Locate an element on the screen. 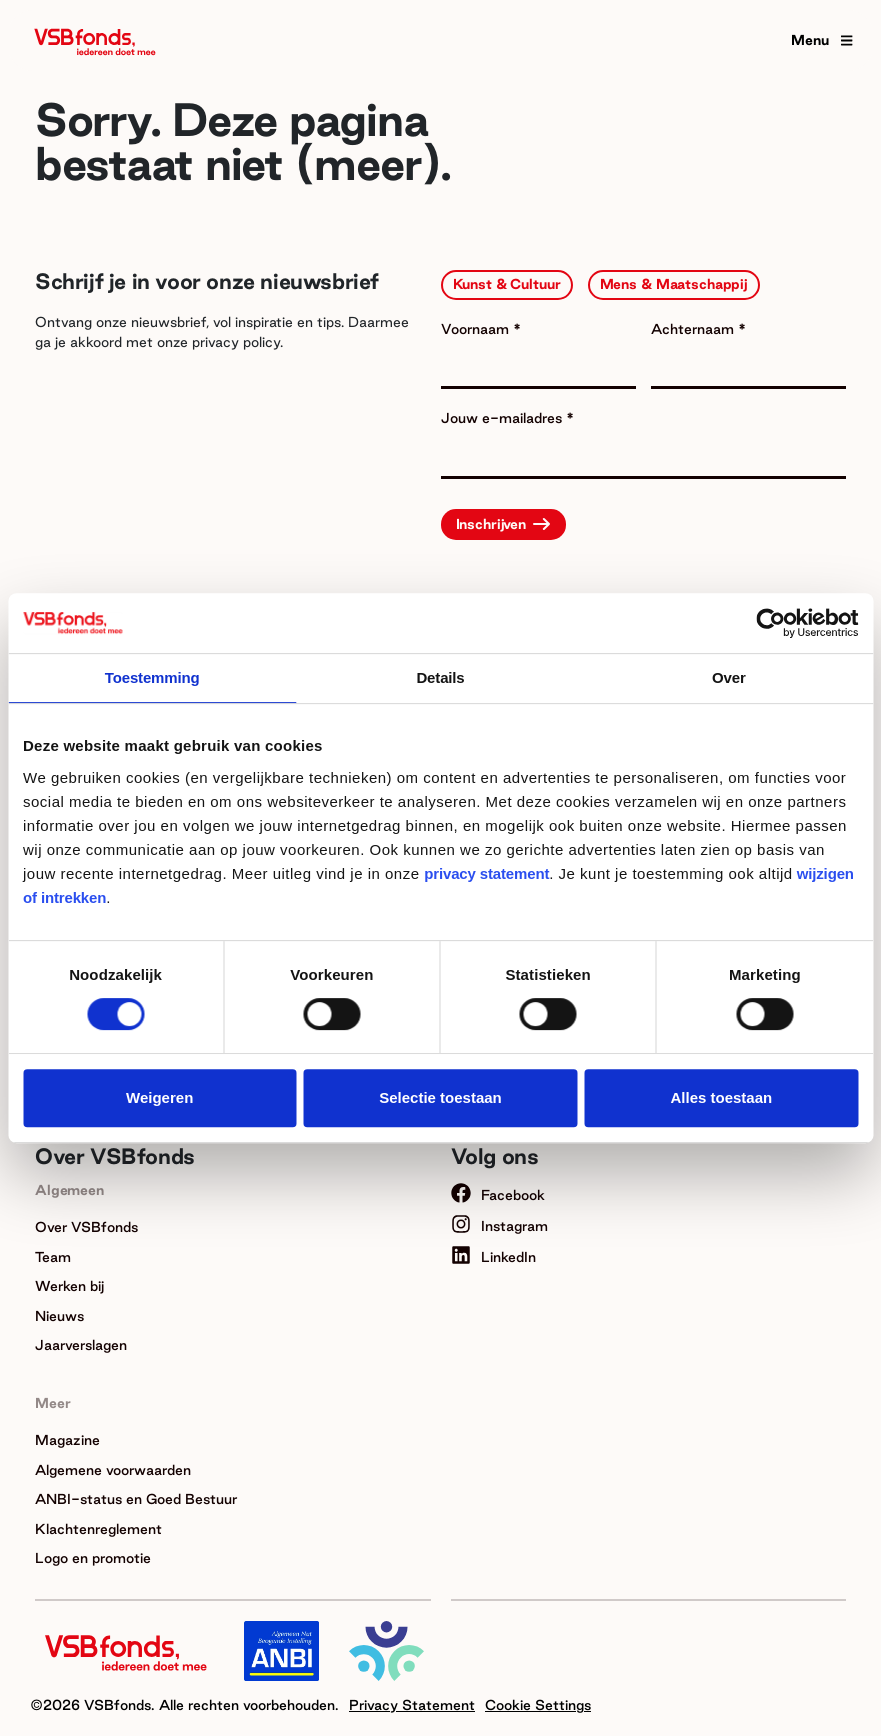 This screenshot has width=881, height=1736. Klachtenreglement is located at coordinates (98, 1529).